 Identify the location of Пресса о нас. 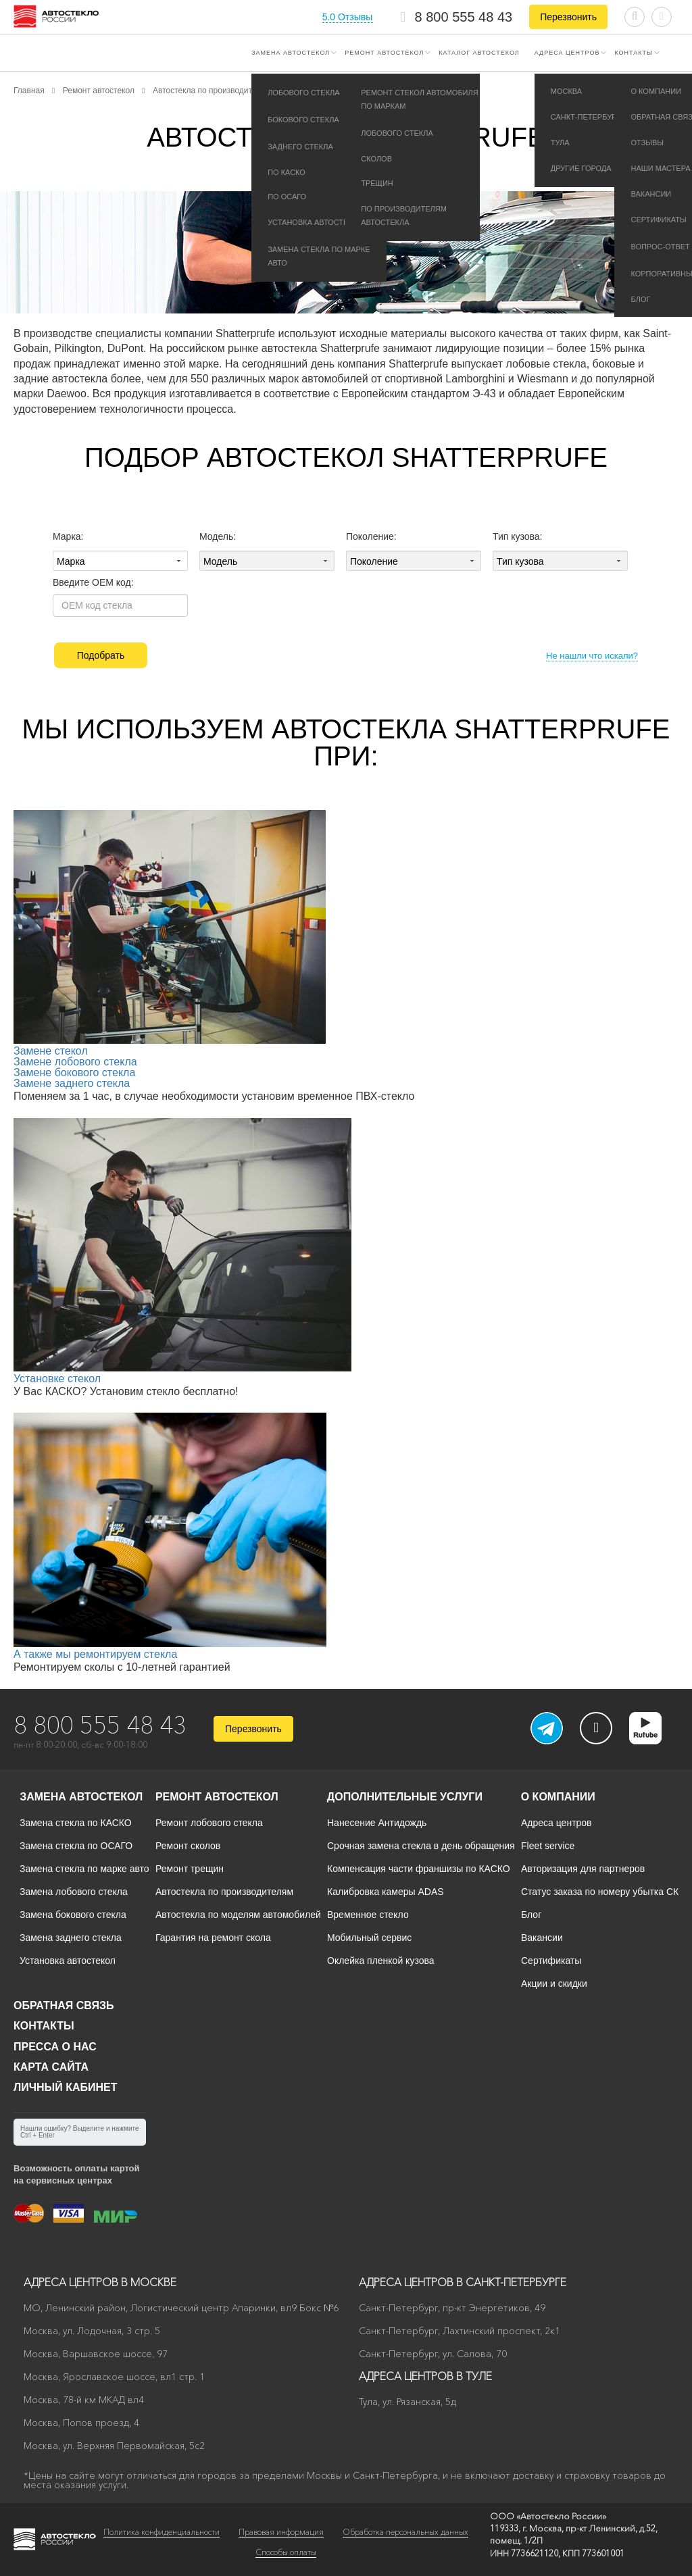
(55, 2046).